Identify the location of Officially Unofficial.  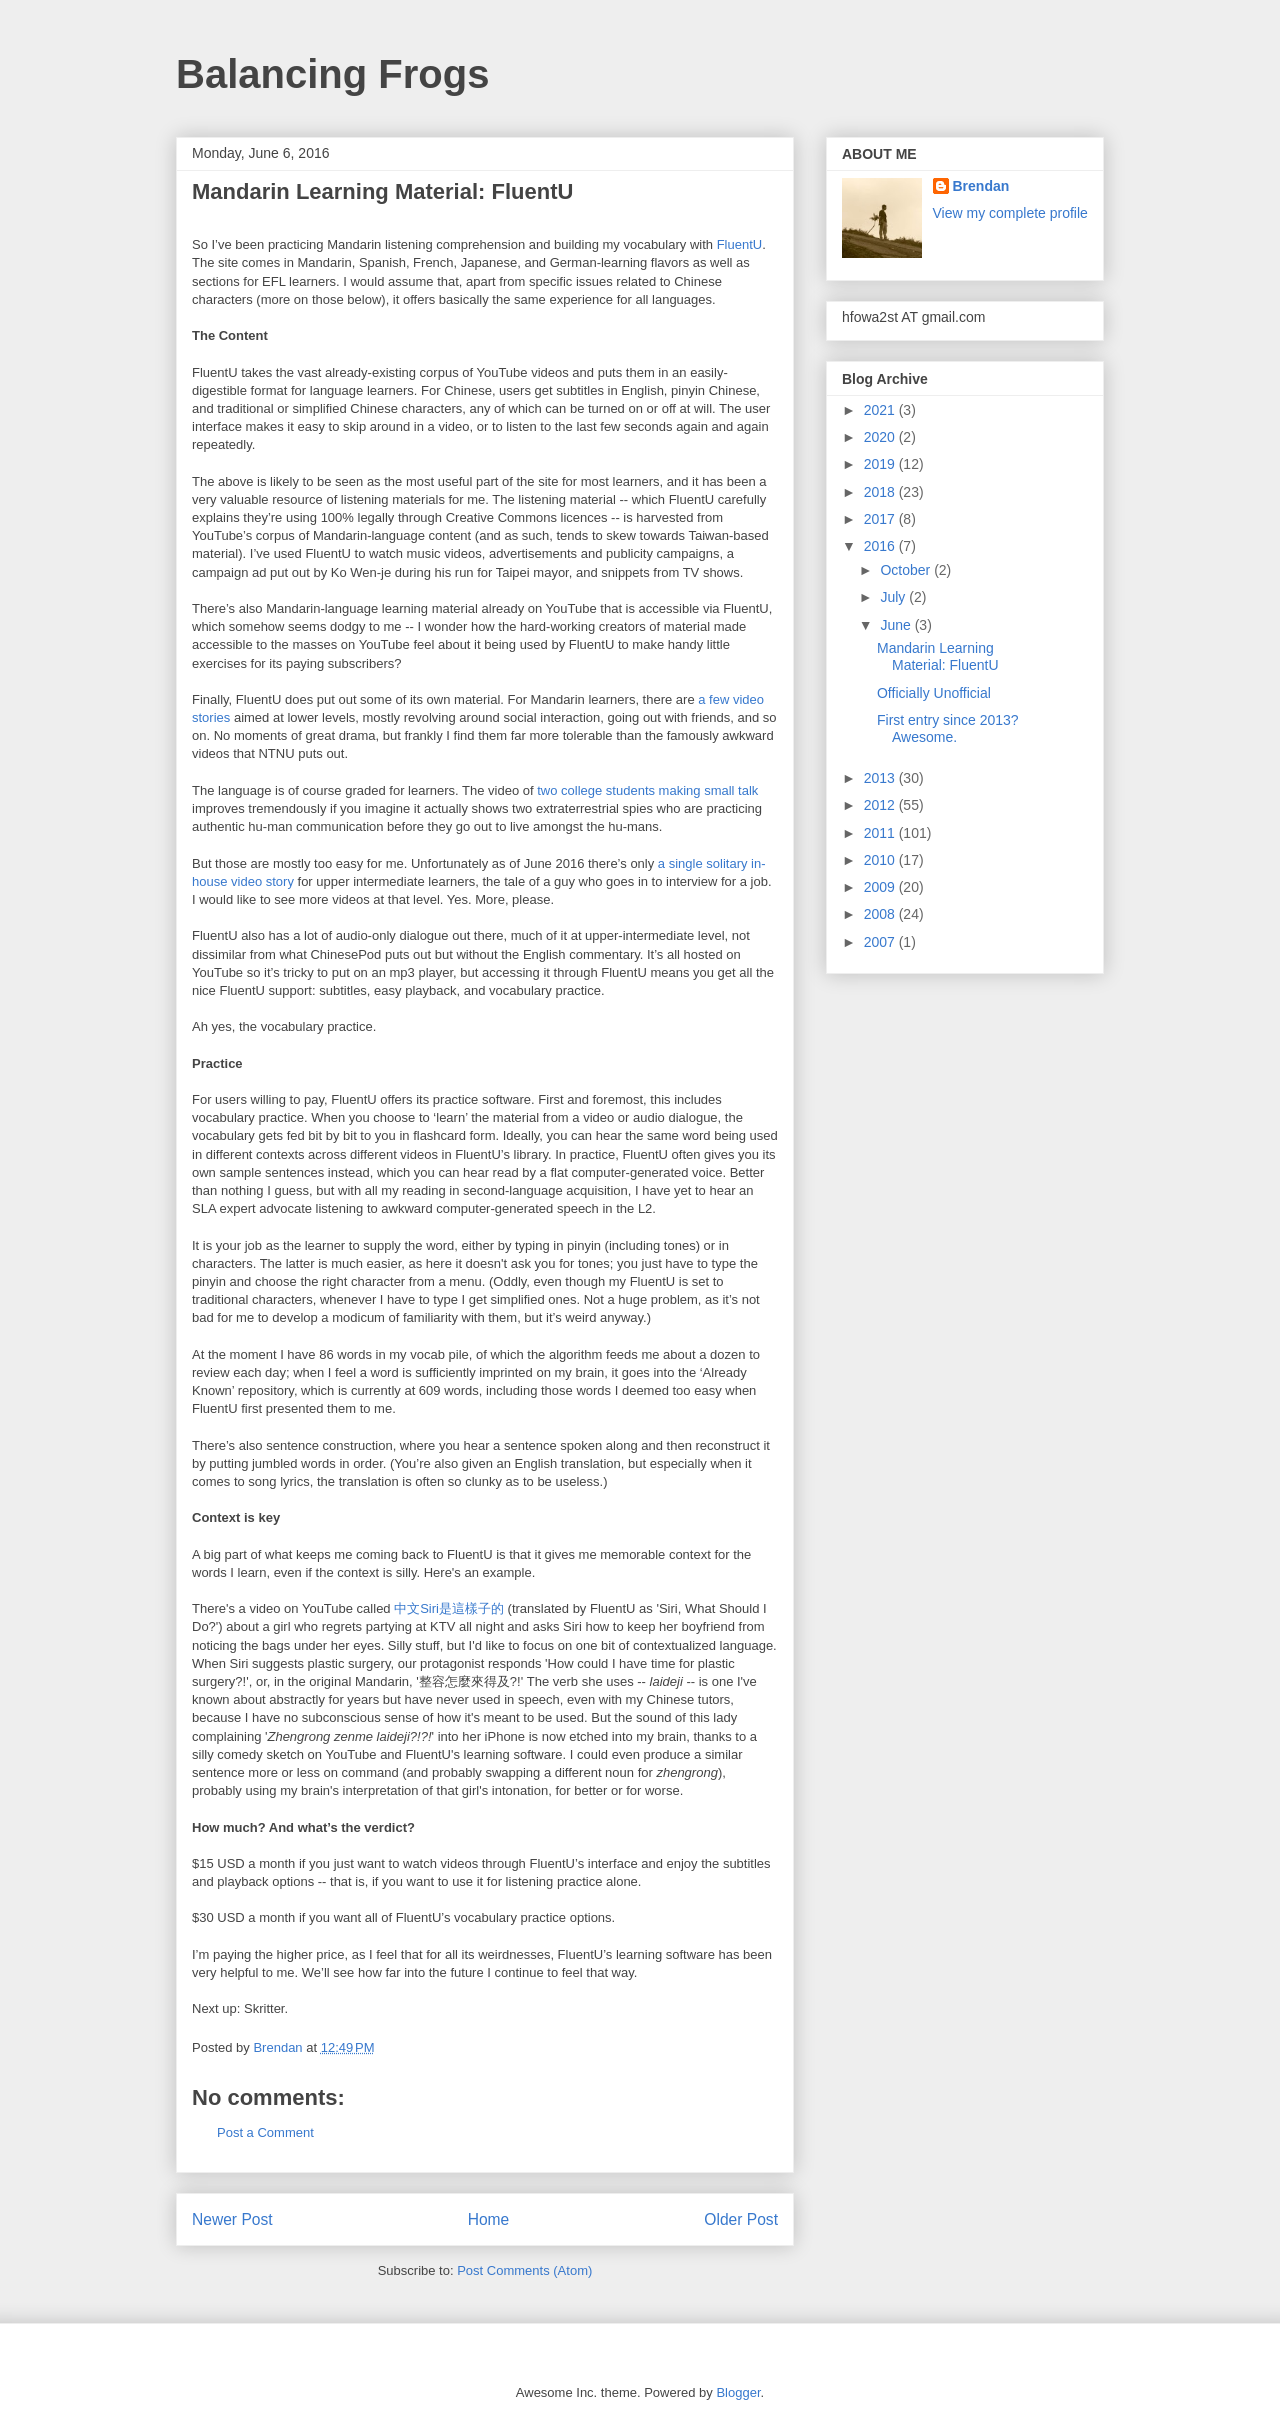
(934, 693).